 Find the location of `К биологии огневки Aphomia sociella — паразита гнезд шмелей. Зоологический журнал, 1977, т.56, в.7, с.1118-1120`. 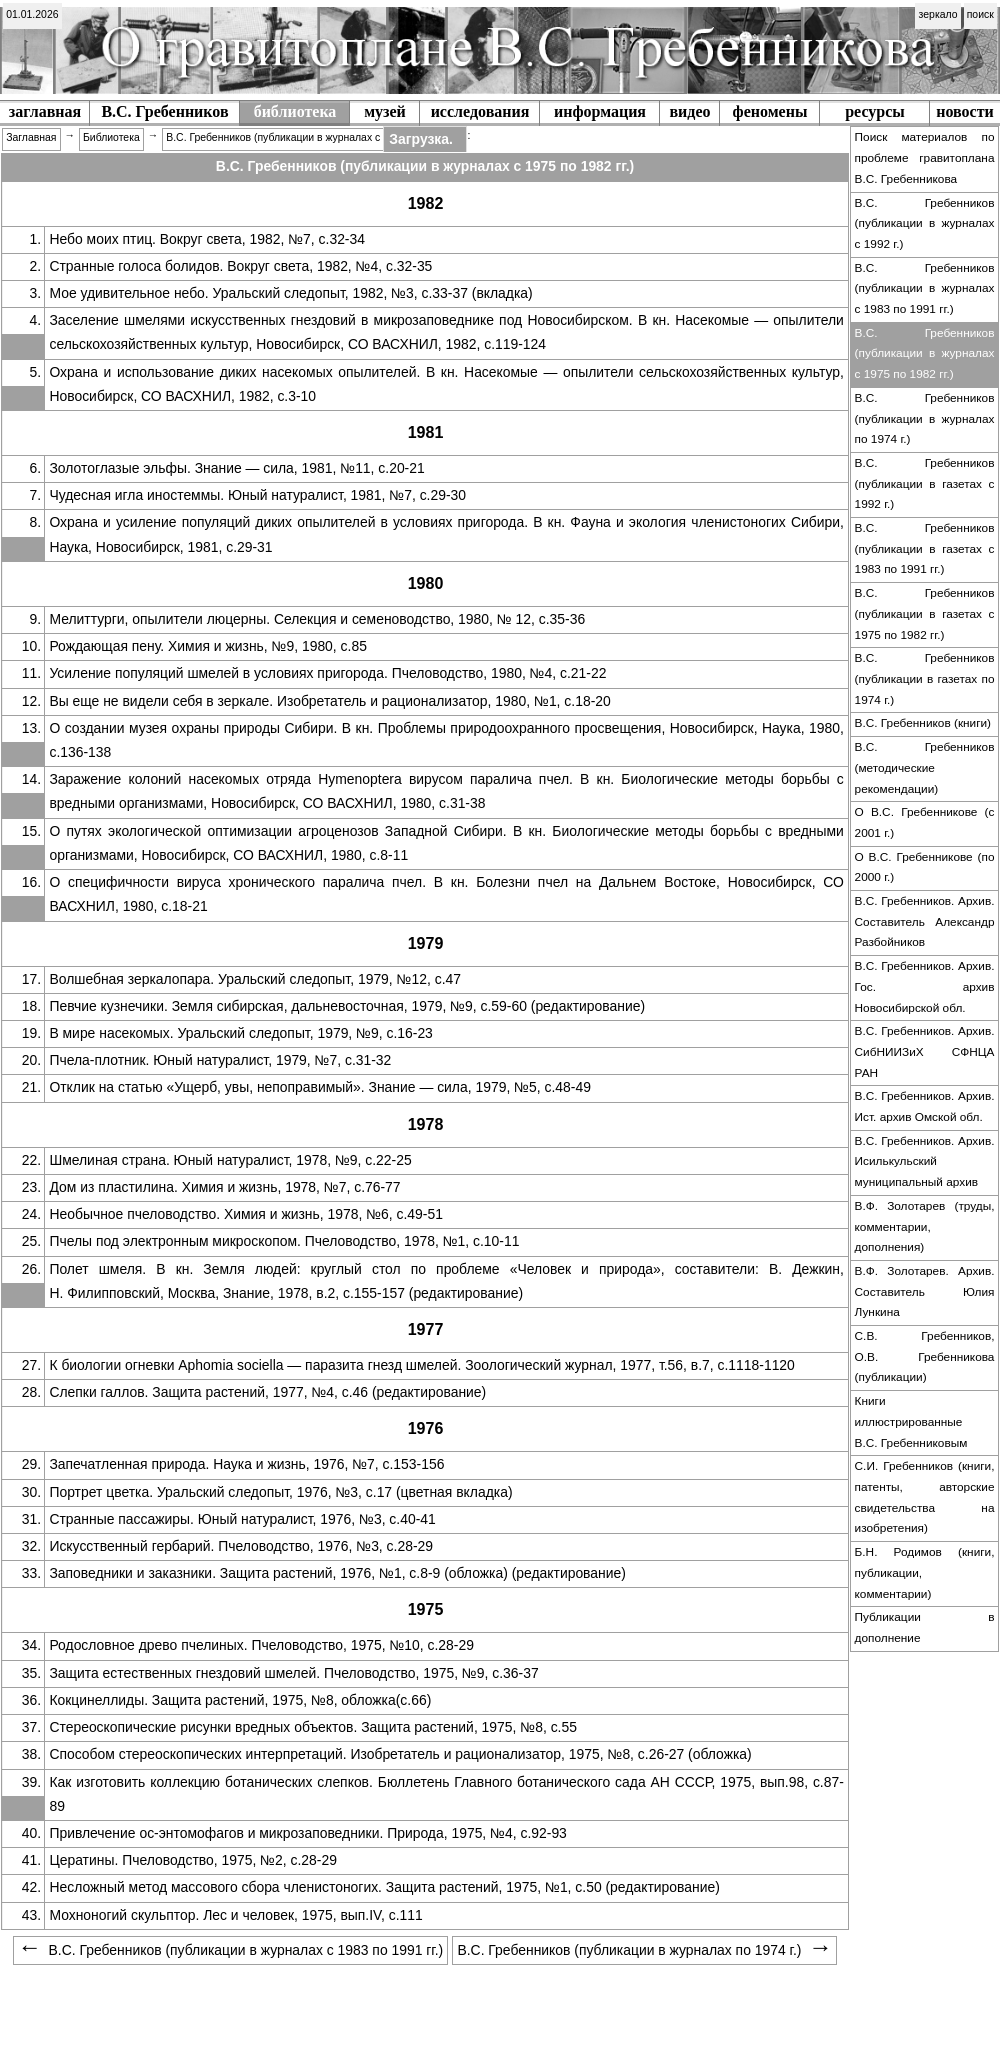

К биологии огневки Aphomia sociella — паразита гнезд шмелей. Зоологический журнал, 1977, т.56, в.7, с.1118-1120 is located at coordinates (421, 1365).